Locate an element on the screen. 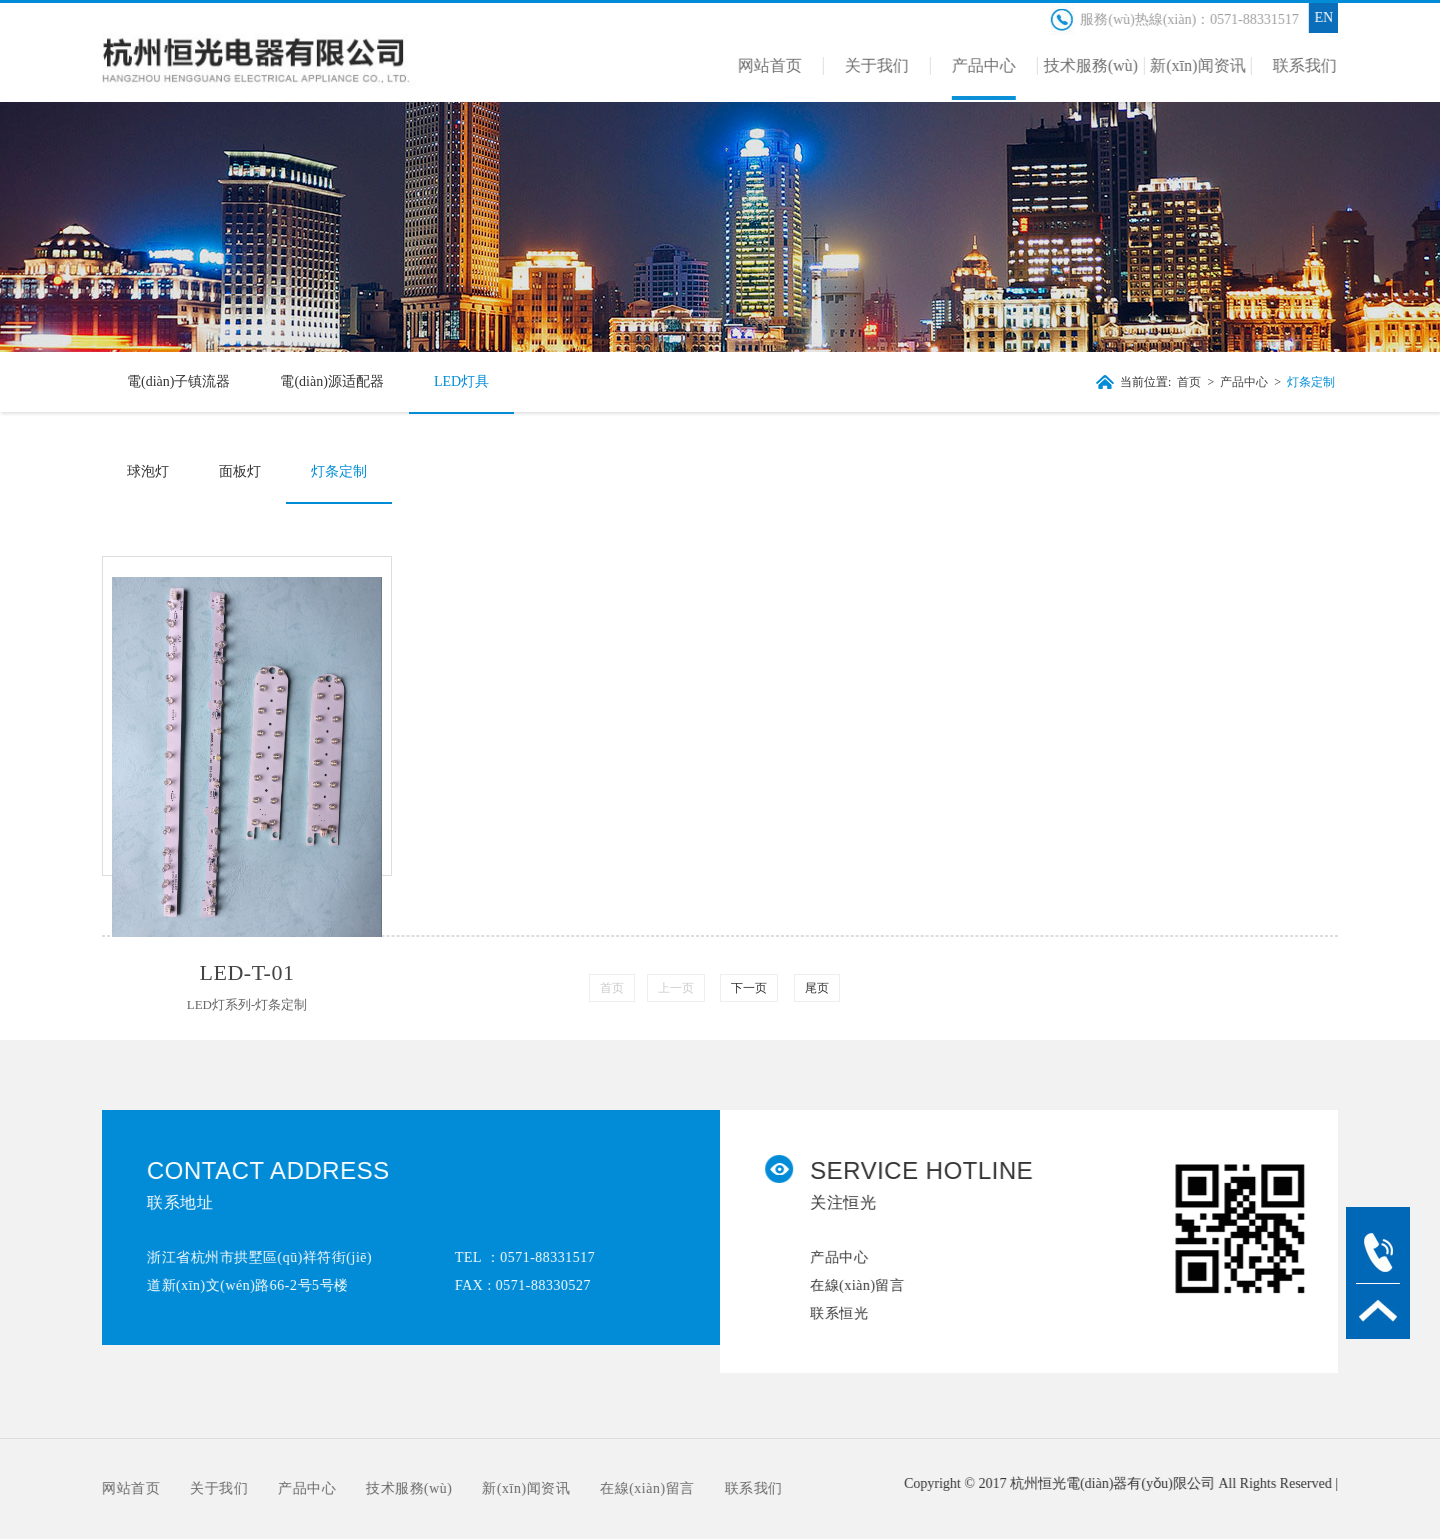 The height and width of the screenshot is (1539, 1440). TOP is located at coordinates (1378, 1311).